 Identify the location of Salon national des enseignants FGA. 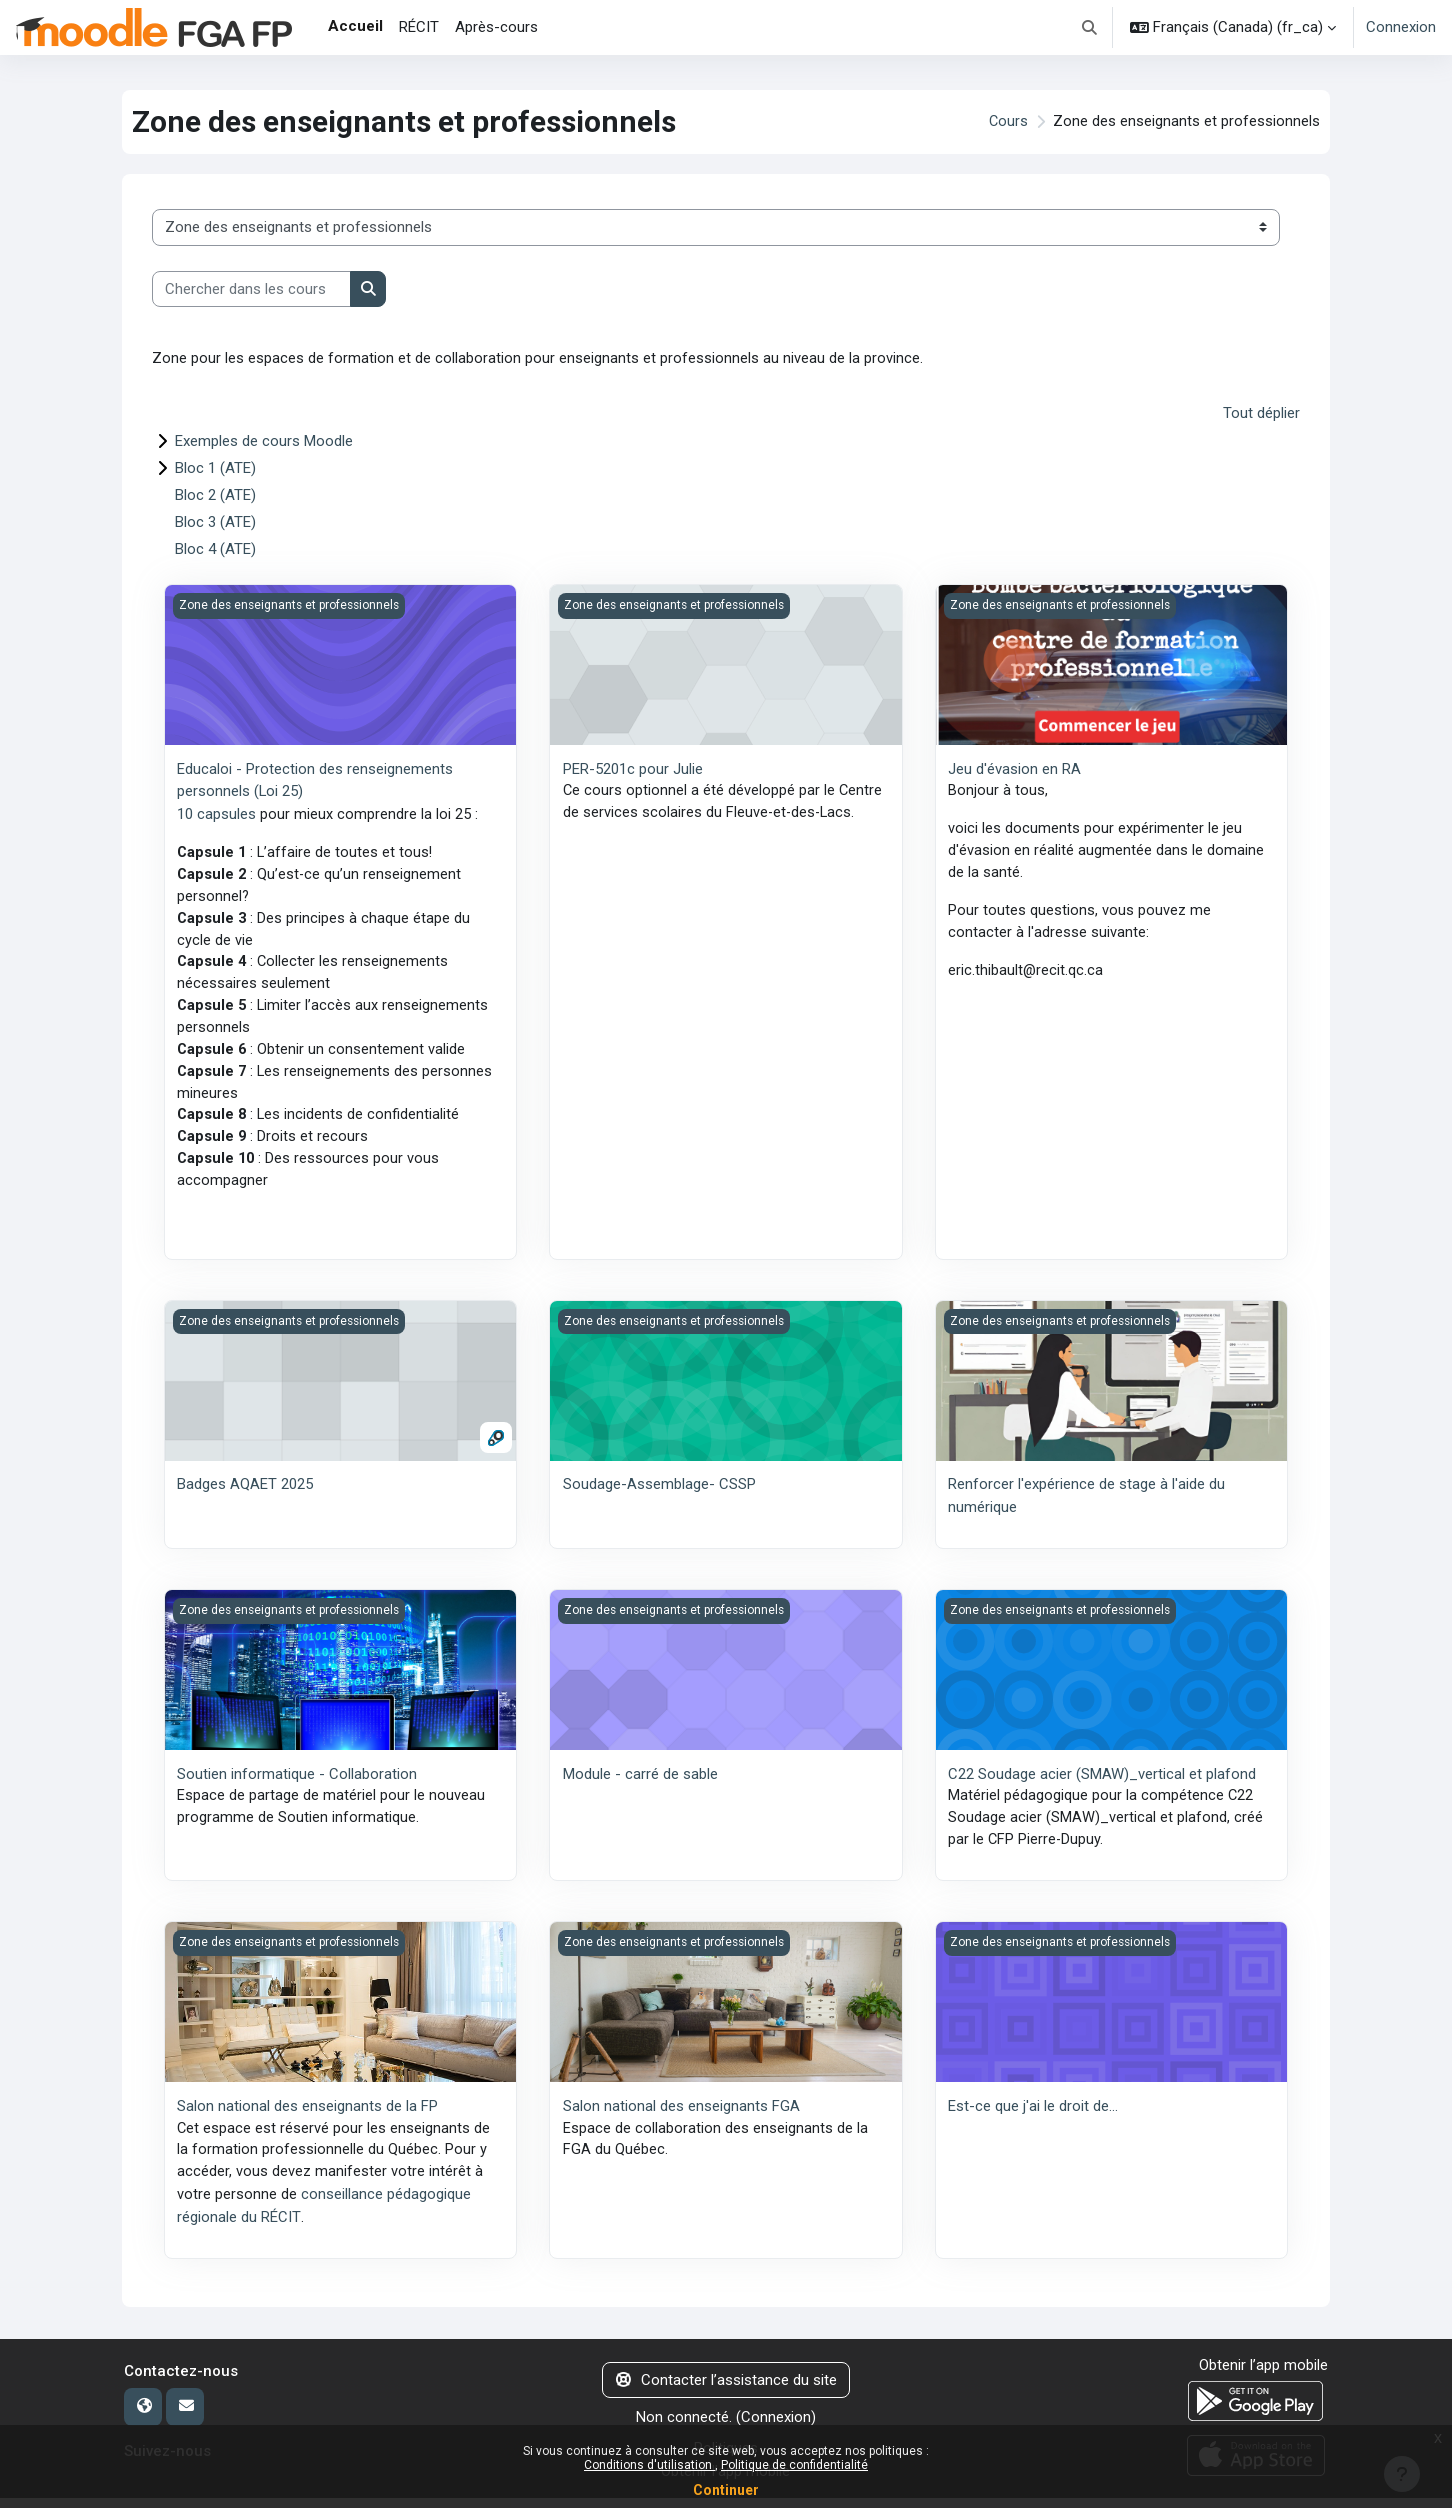
(681, 2117).